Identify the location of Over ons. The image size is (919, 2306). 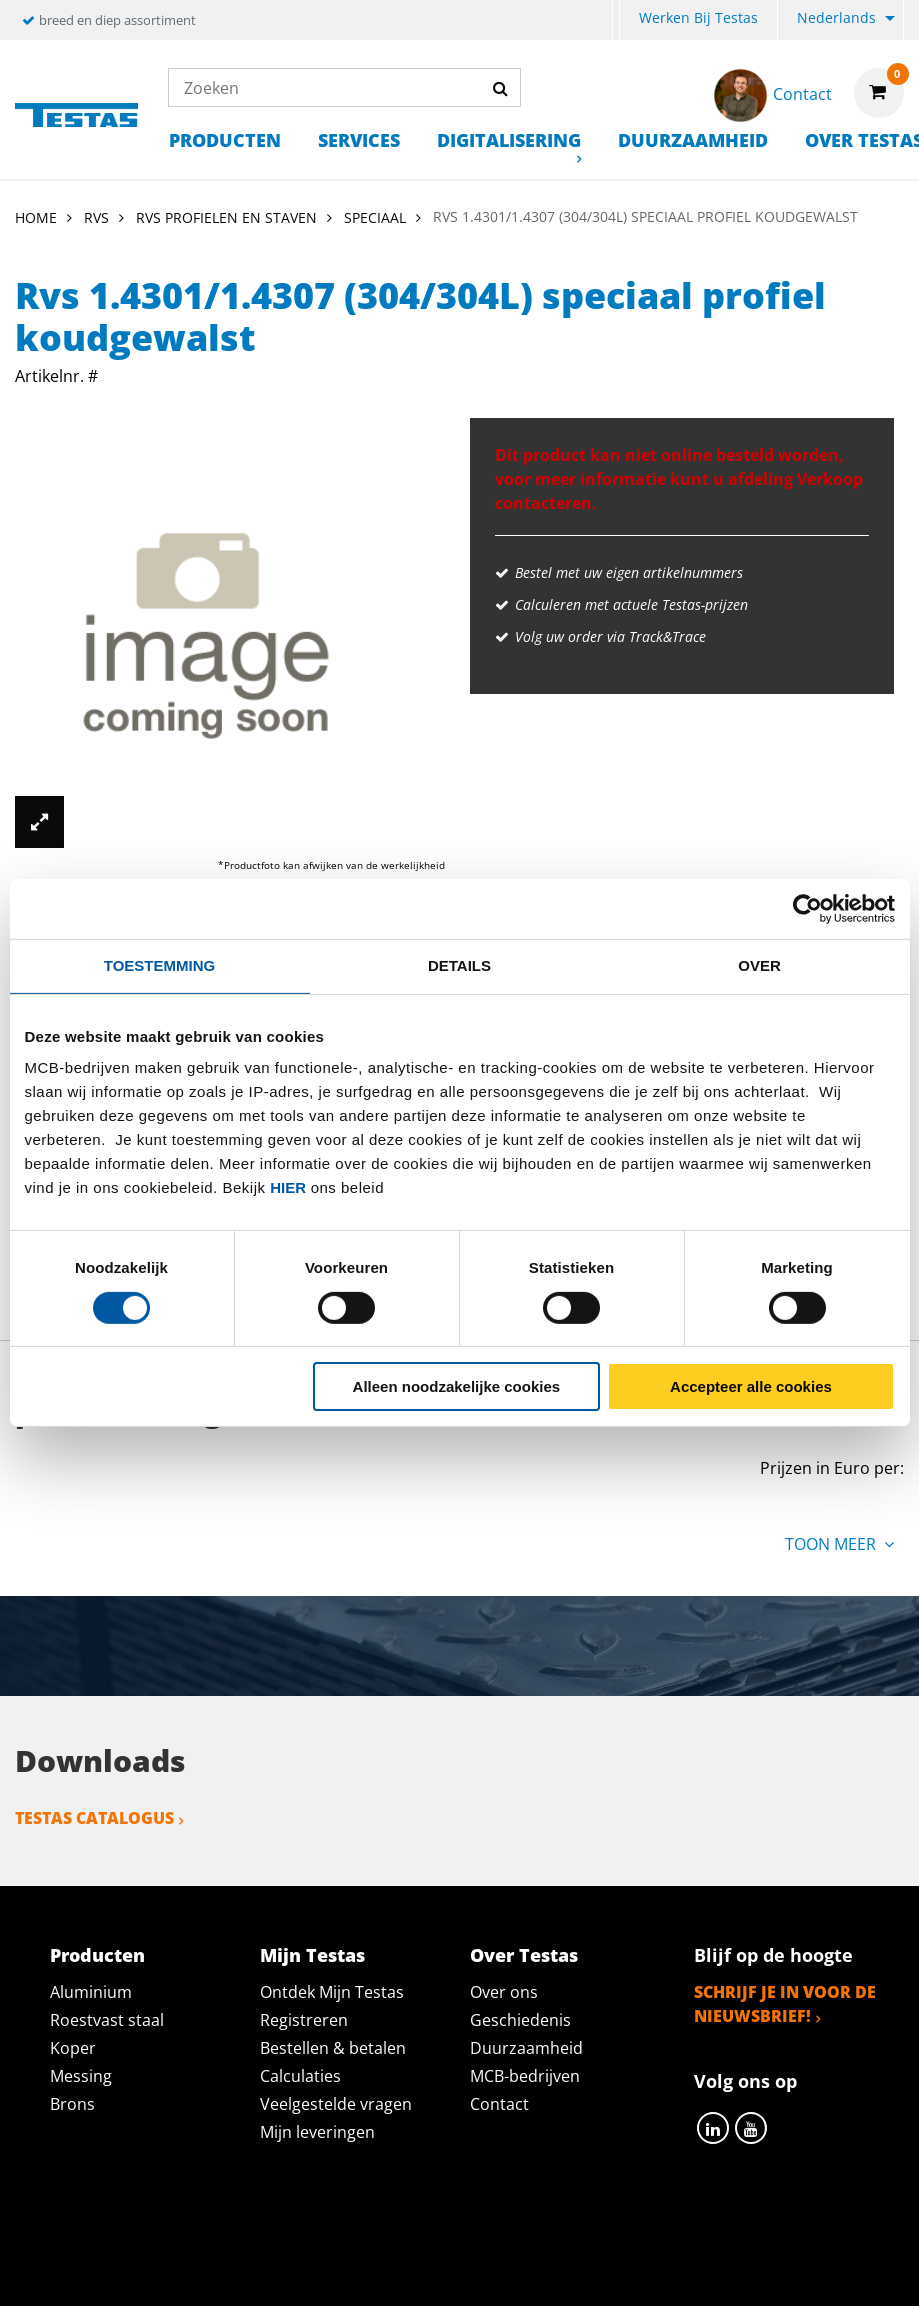
(504, 1992).